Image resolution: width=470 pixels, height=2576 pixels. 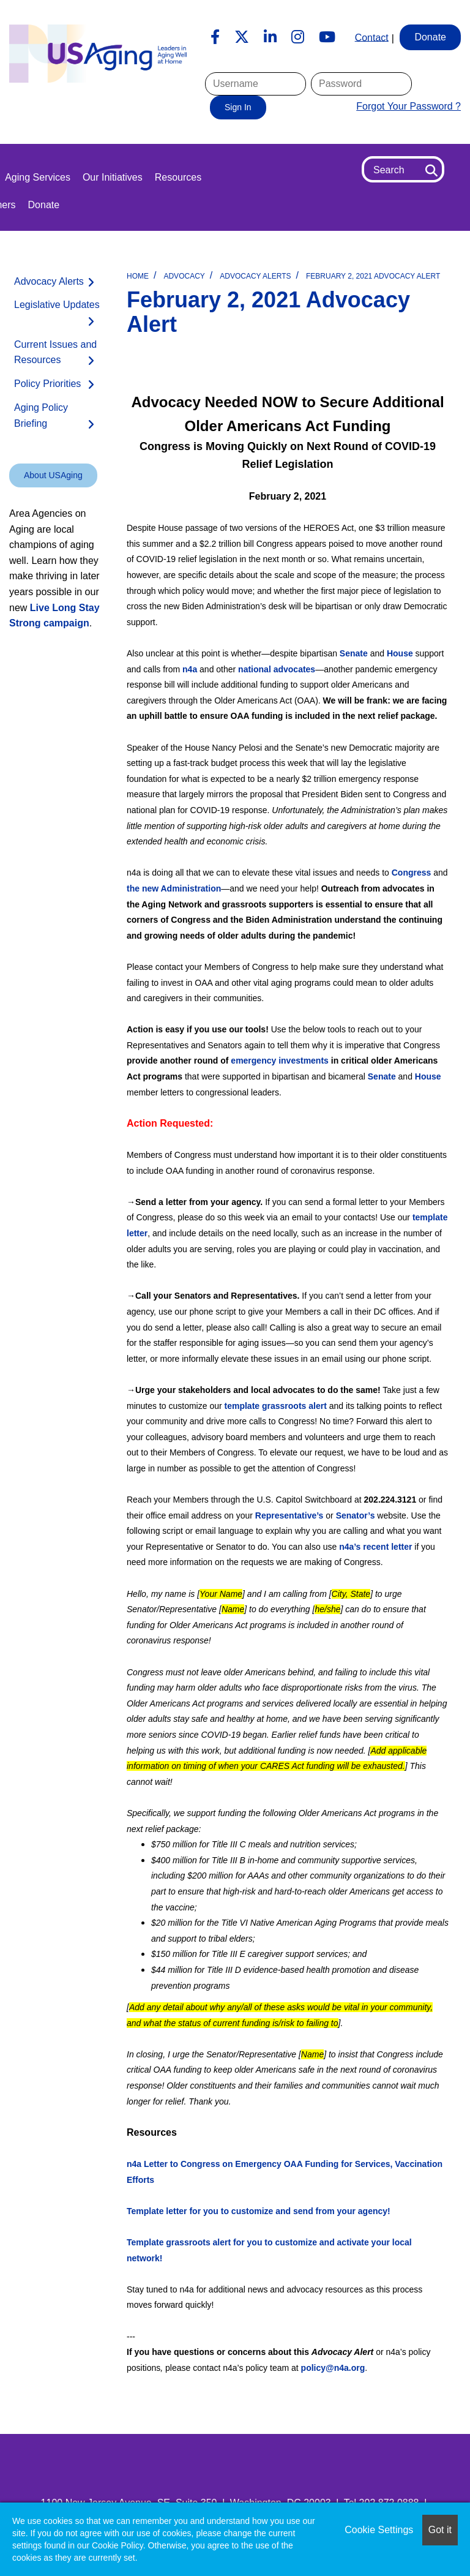 What do you see at coordinates (440, 2530) in the screenshot?
I see `Got it` at bounding box center [440, 2530].